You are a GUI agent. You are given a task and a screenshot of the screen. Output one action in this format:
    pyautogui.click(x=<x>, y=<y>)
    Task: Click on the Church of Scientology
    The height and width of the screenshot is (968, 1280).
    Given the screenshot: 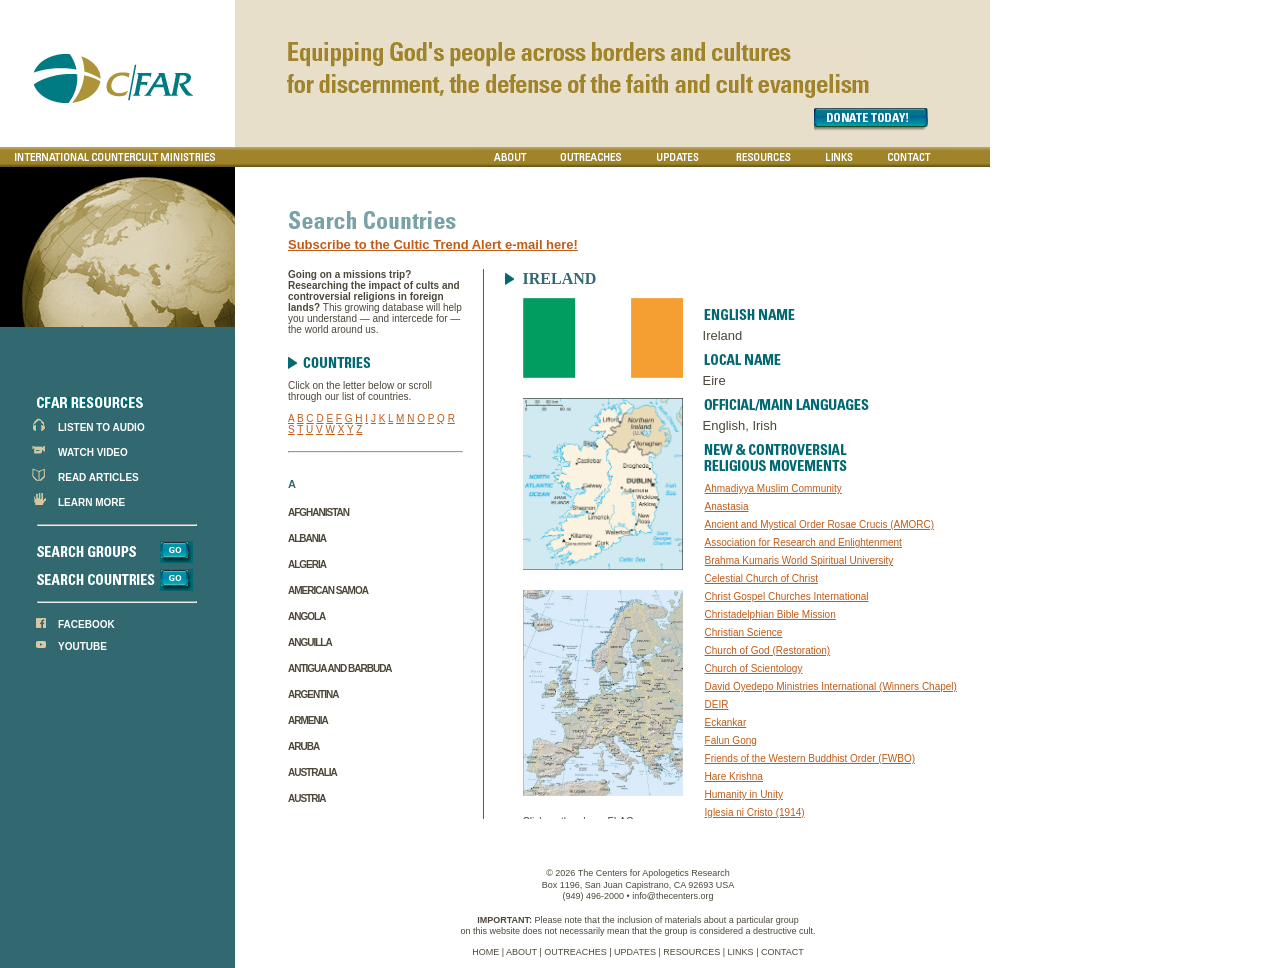 What is the action you would take?
    pyautogui.click(x=754, y=668)
    